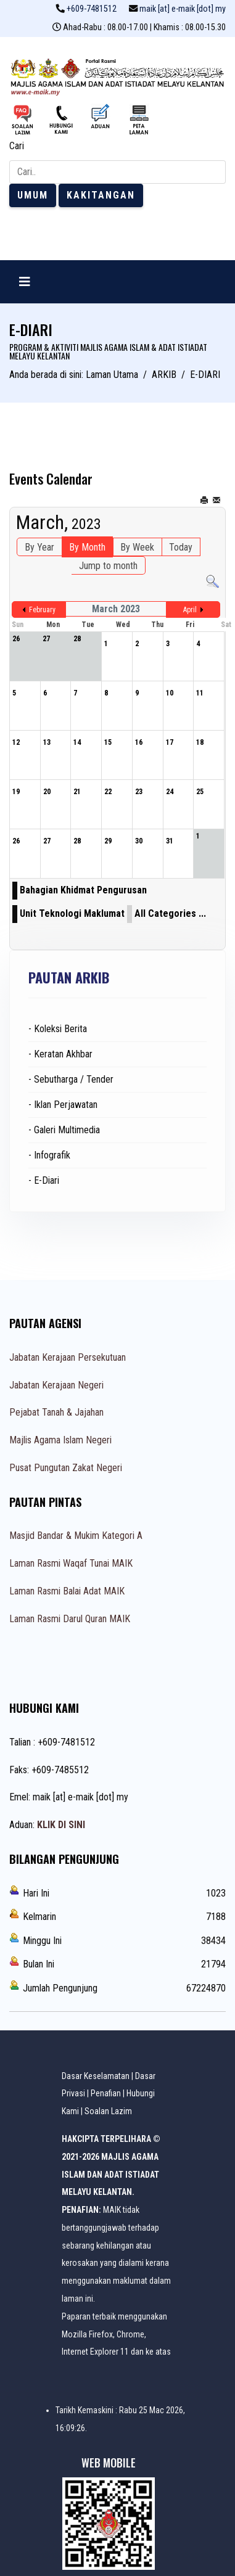 This screenshot has width=235, height=2576. What do you see at coordinates (57, 1029) in the screenshot?
I see `- Koleksi Berita` at bounding box center [57, 1029].